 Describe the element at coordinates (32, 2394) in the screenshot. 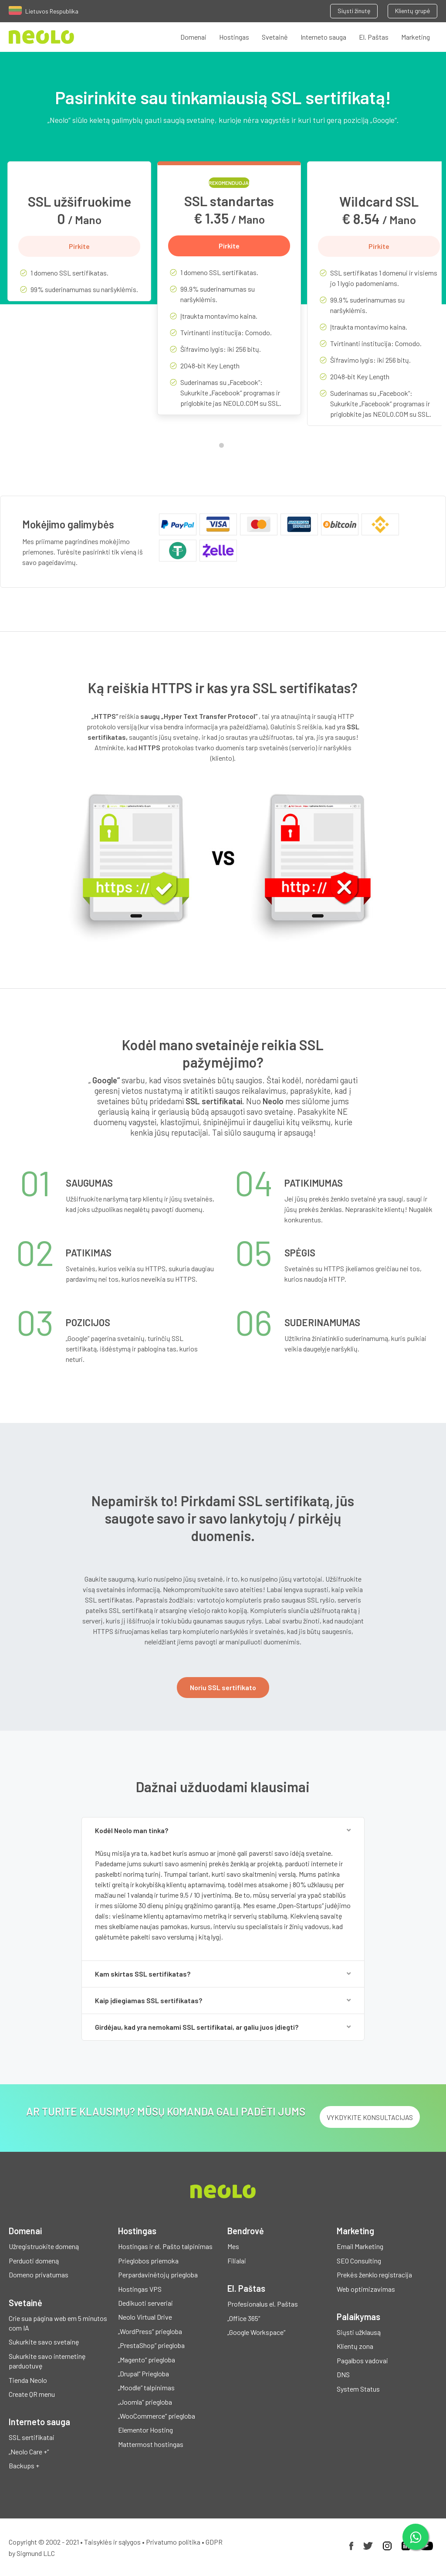

I see `Create QR menu` at that location.